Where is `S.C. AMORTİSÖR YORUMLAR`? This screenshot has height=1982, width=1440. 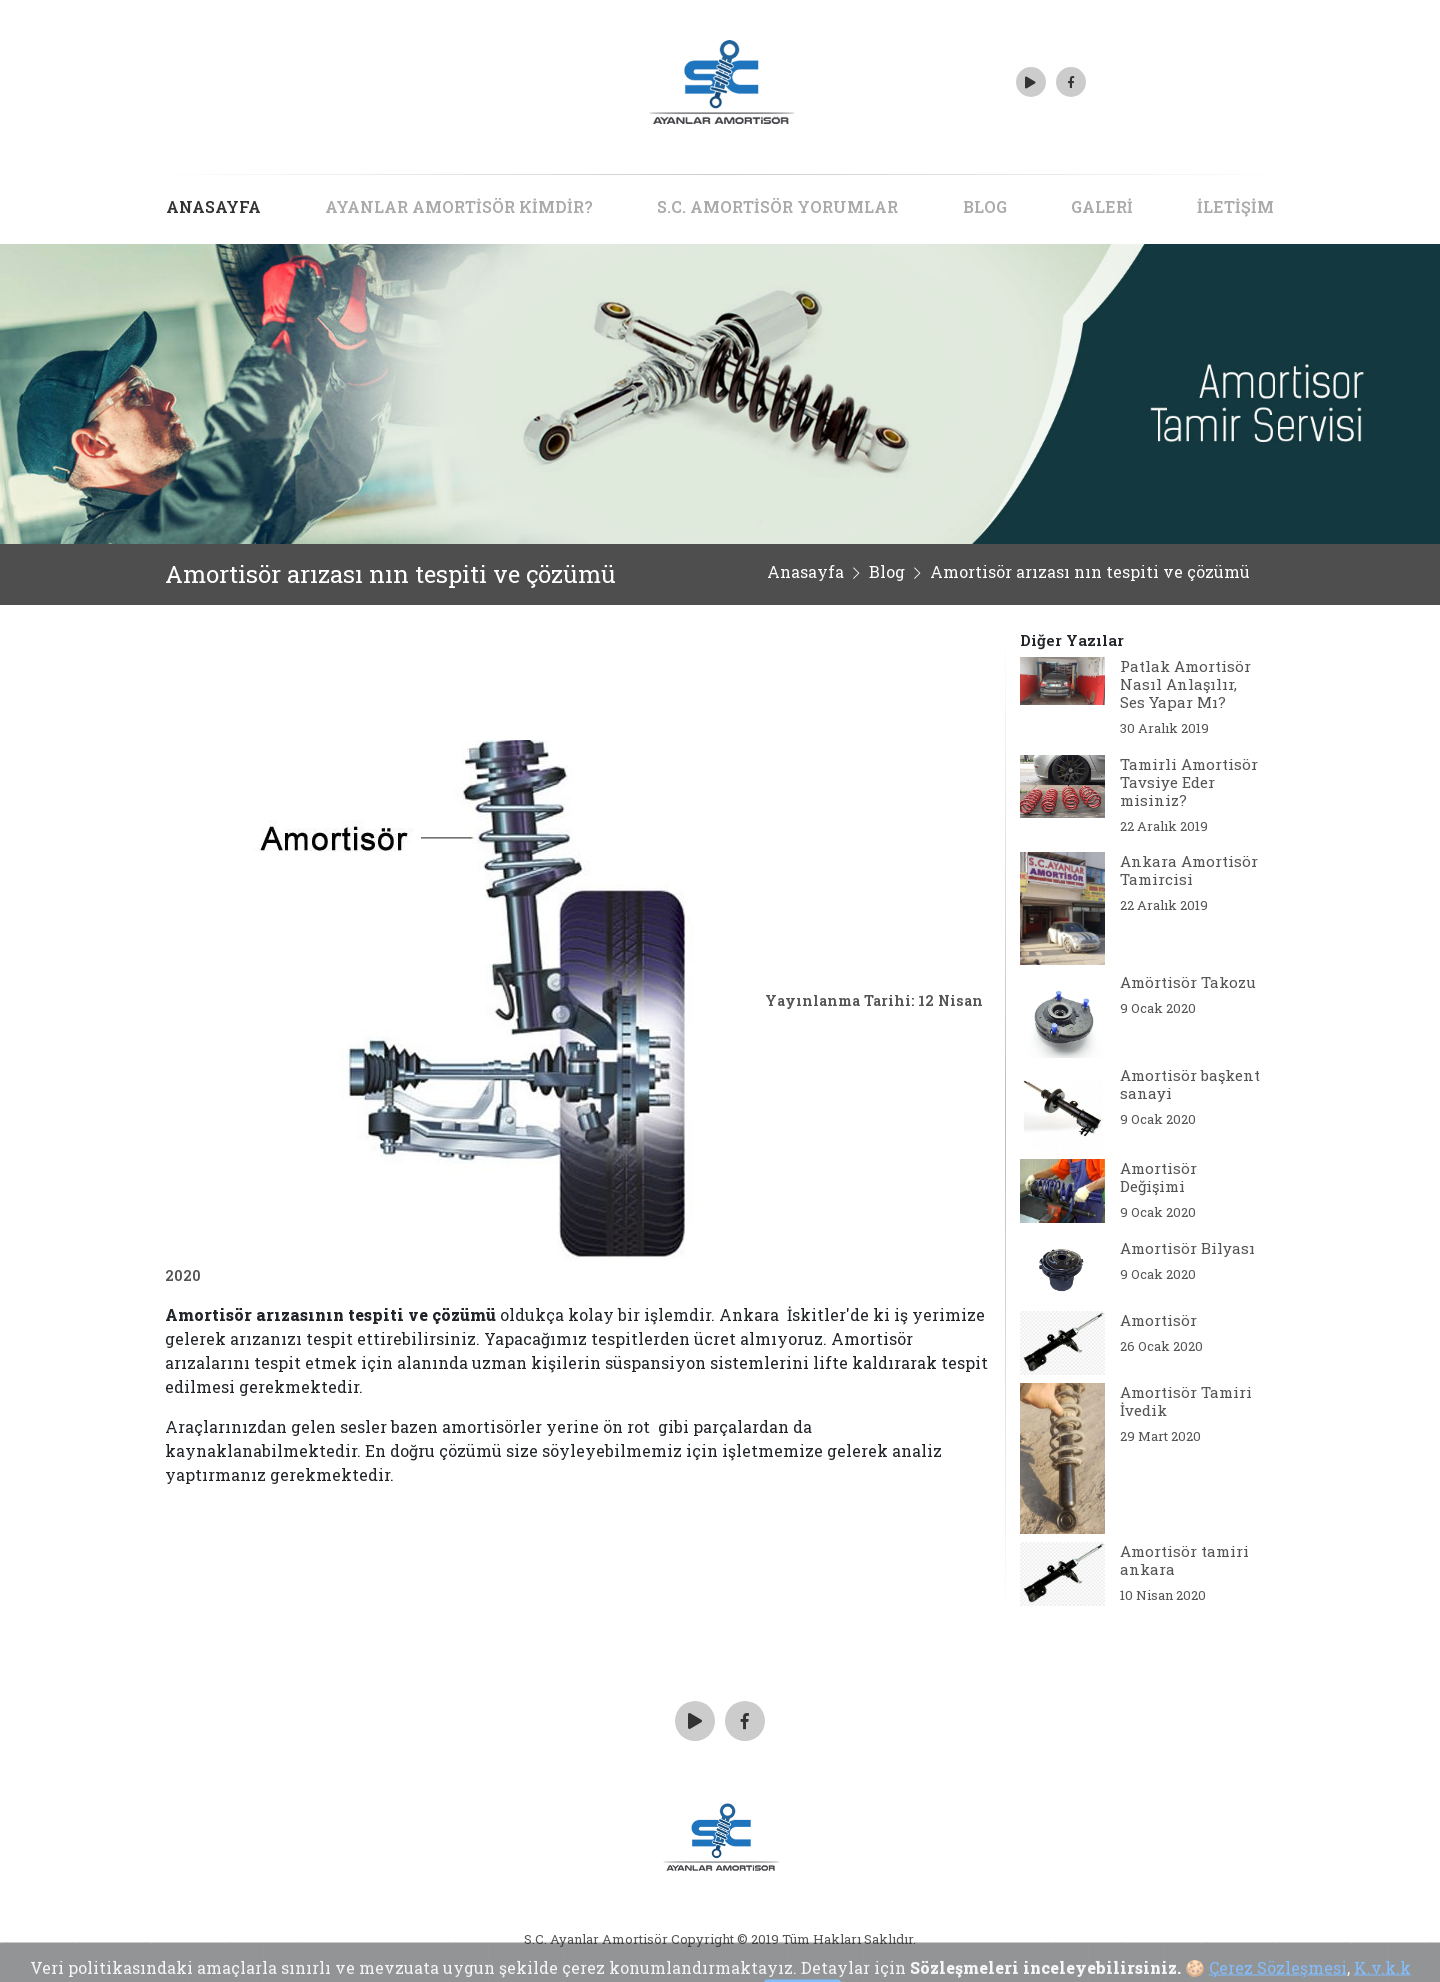 S.C. AMORTİSÖR YORUMLAR is located at coordinates (777, 206).